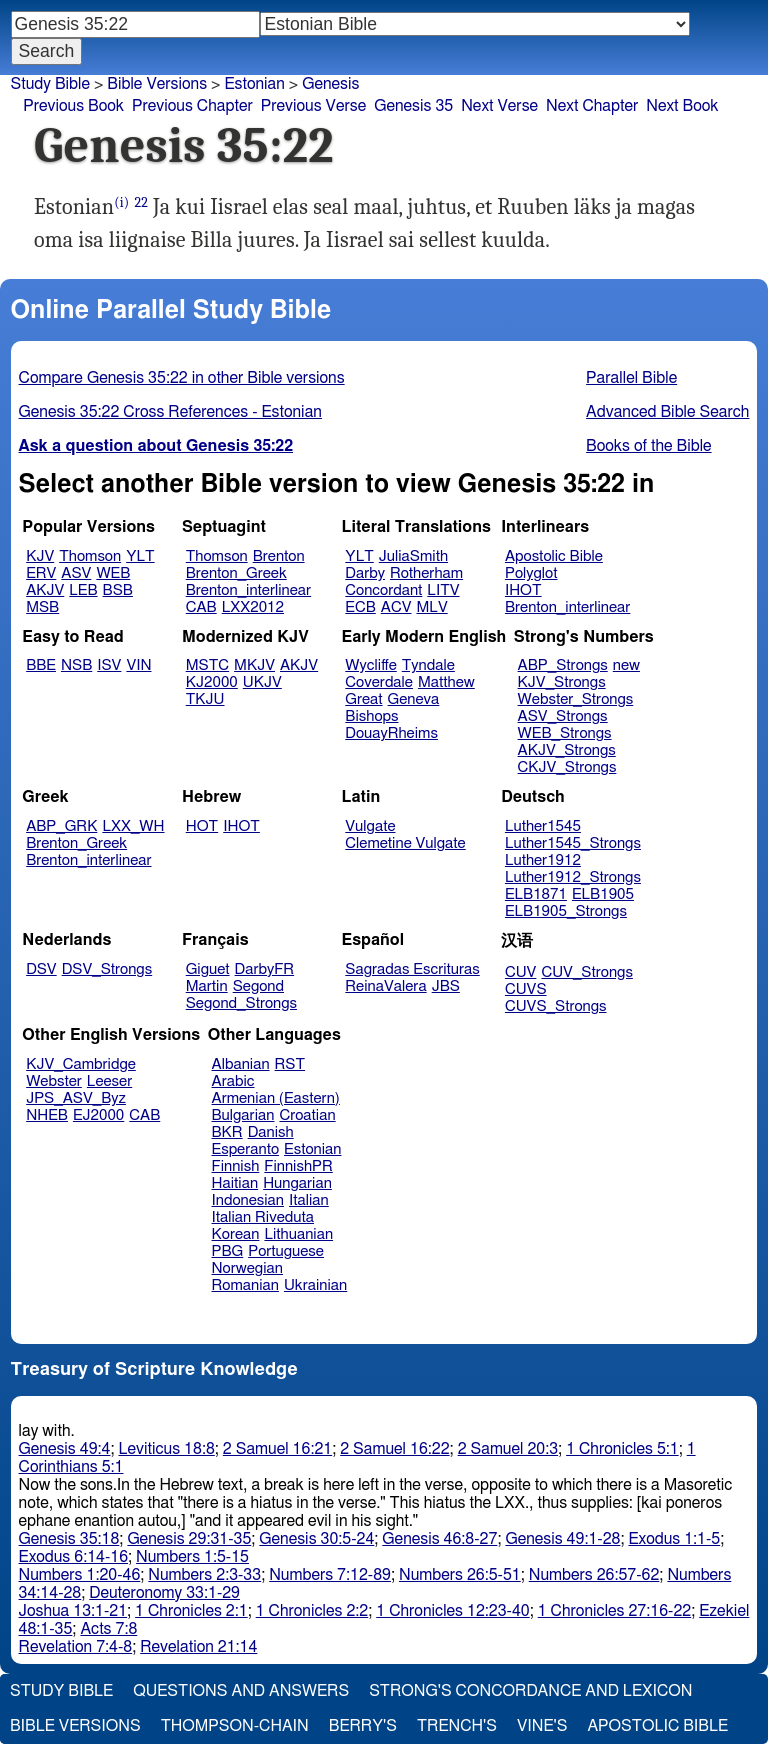  Describe the element at coordinates (543, 826) in the screenshot. I see `Luther1545` at that location.